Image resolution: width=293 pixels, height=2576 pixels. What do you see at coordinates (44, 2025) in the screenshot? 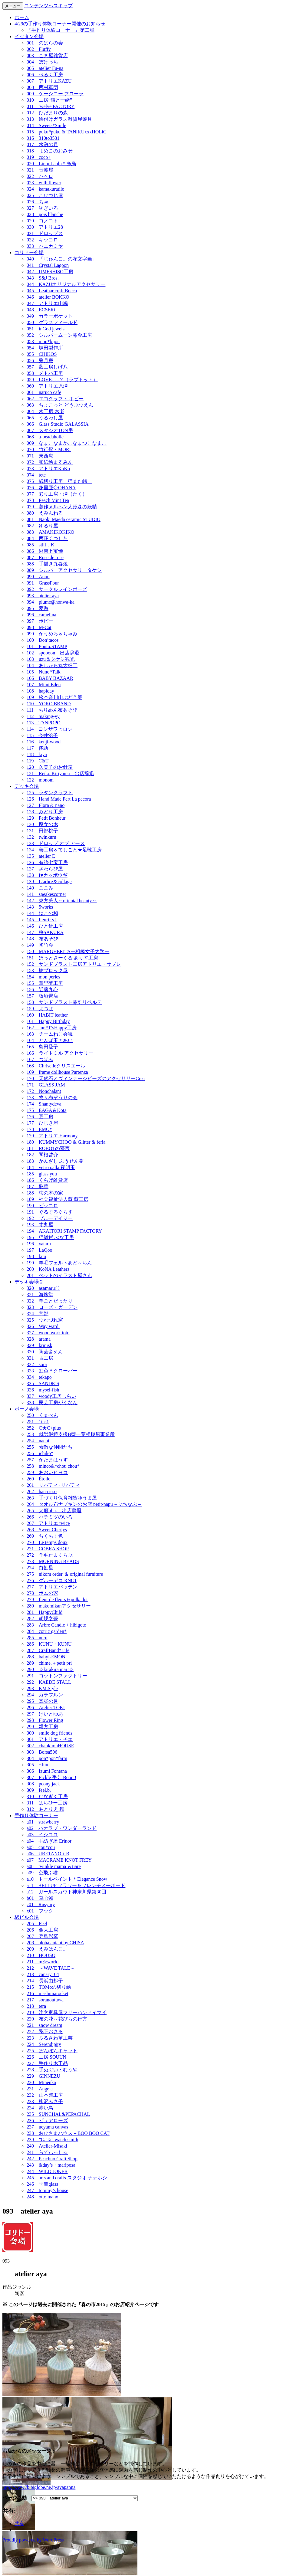
I see `221 snow dream` at bounding box center [44, 2025].